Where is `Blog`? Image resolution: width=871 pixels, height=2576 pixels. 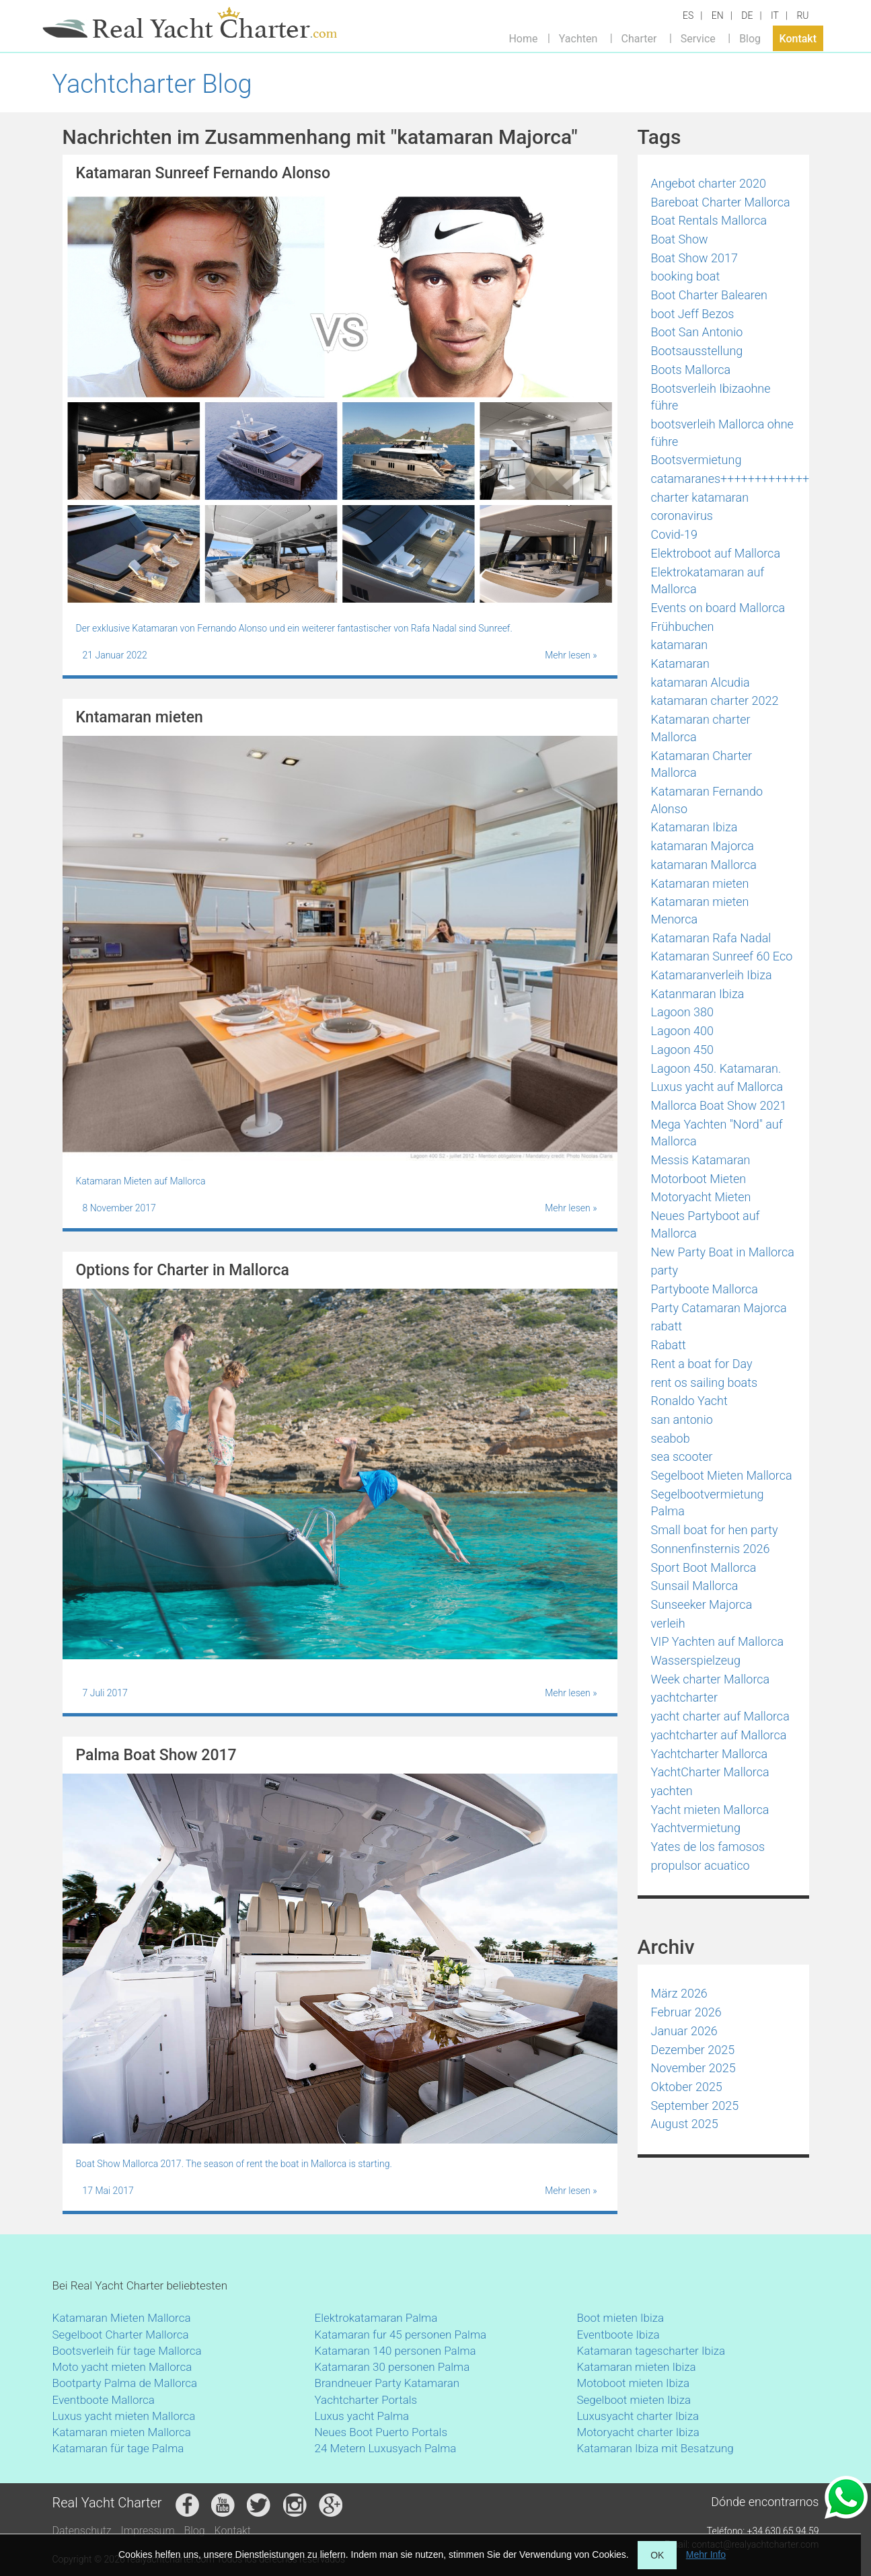 Blog is located at coordinates (750, 38).